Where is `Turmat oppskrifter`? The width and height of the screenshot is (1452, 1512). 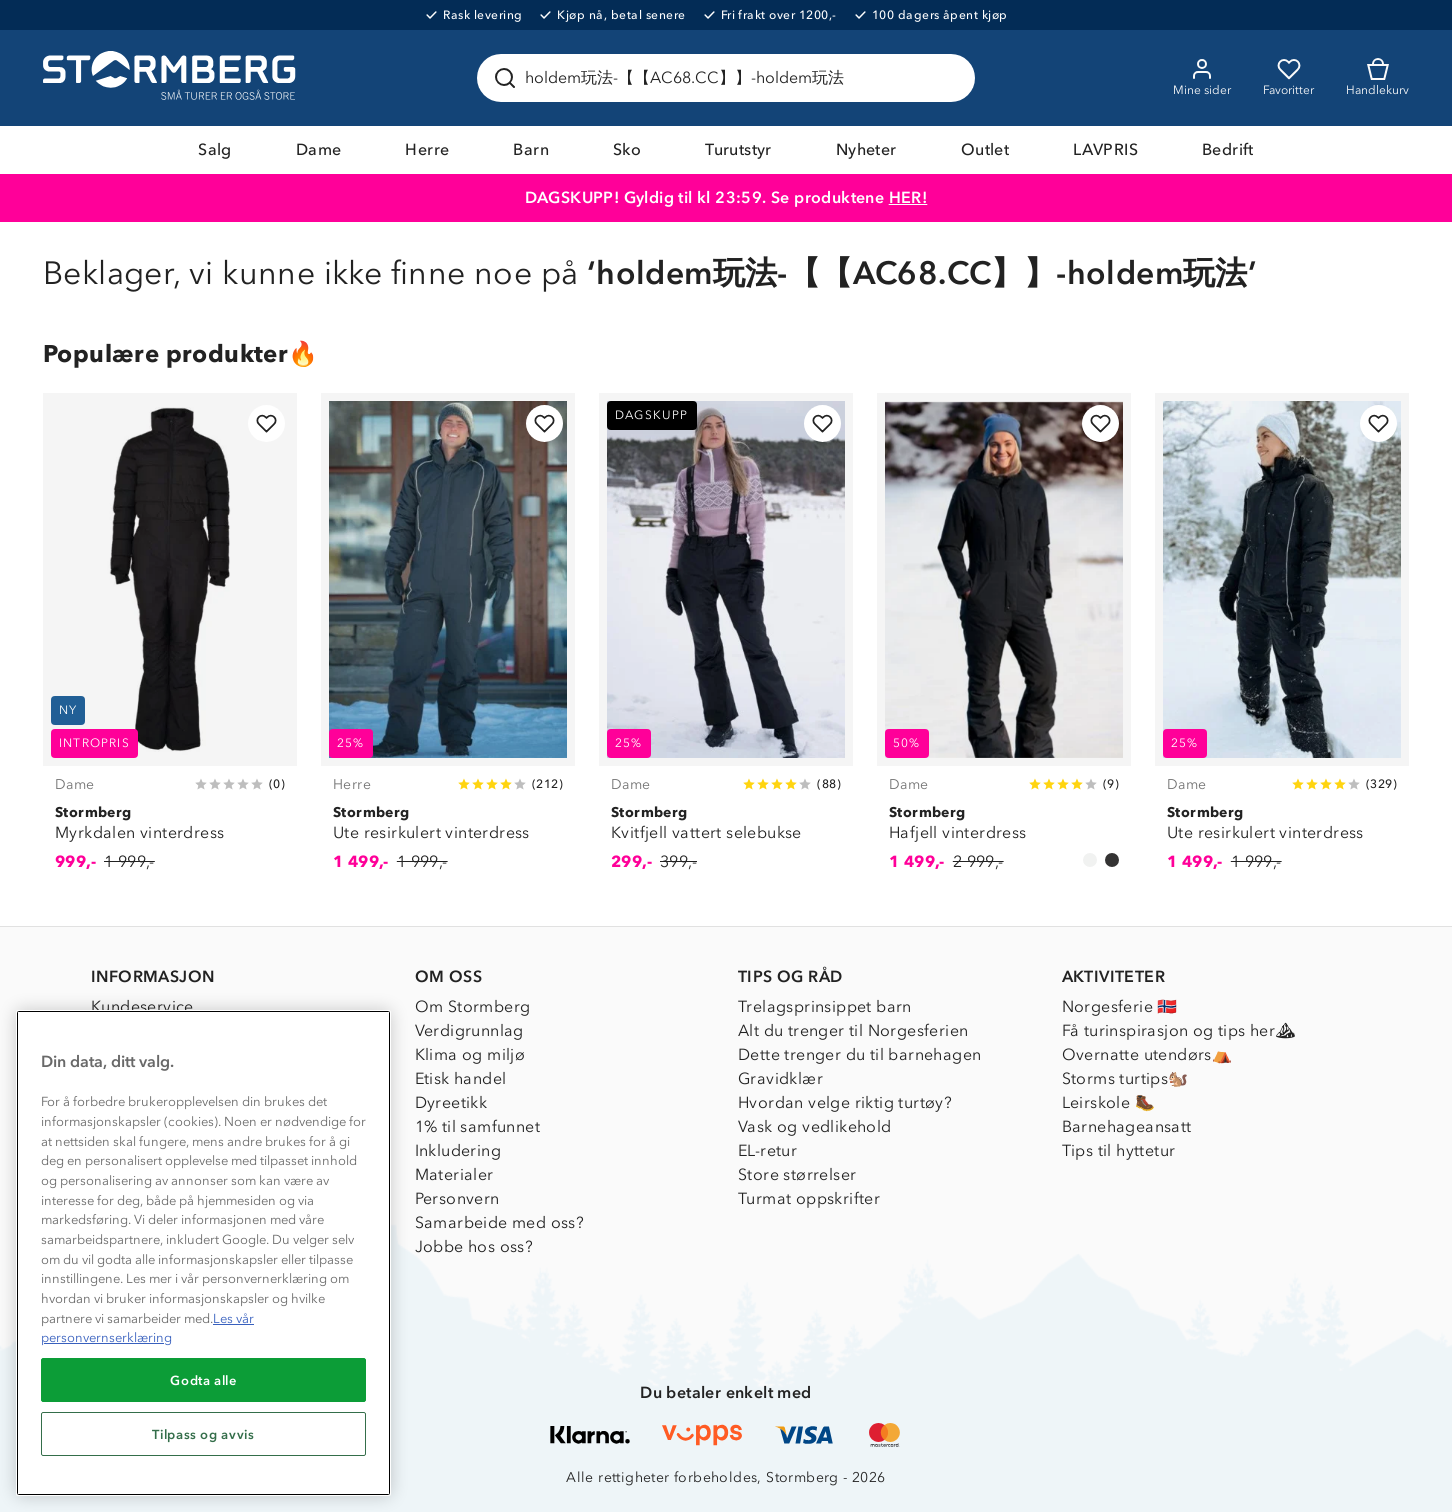 Turmat oppskrifter is located at coordinates (809, 1198).